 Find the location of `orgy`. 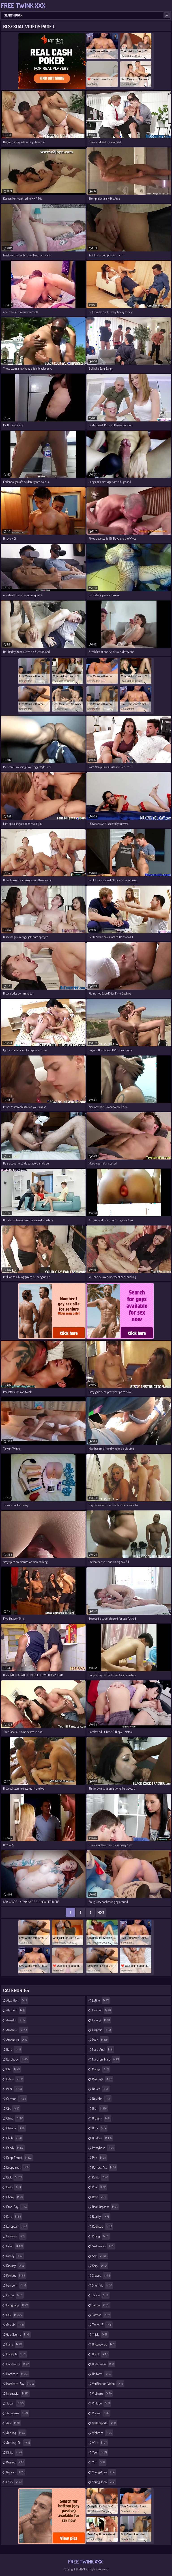

orgy is located at coordinates (100, 2128).